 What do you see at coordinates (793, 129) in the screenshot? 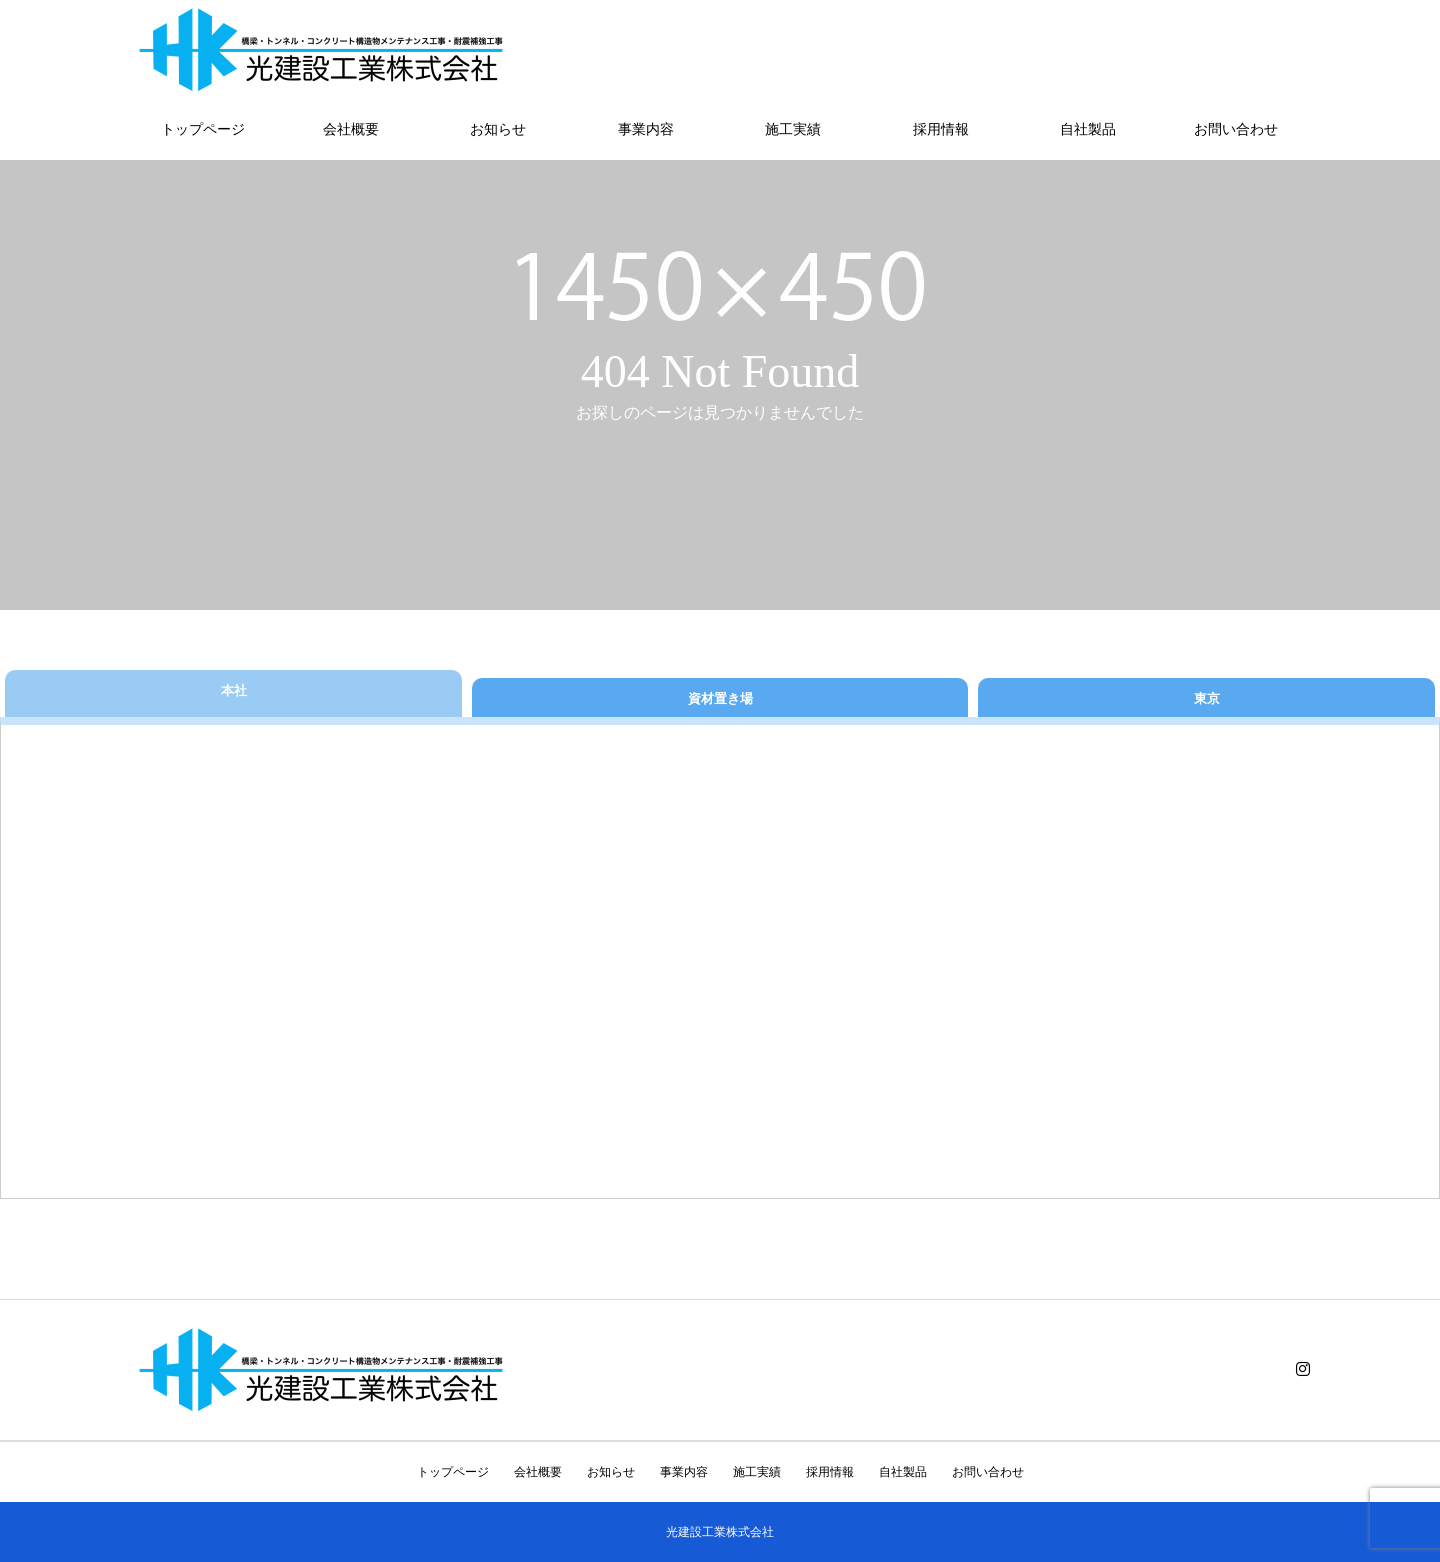
I see `施工実績` at bounding box center [793, 129].